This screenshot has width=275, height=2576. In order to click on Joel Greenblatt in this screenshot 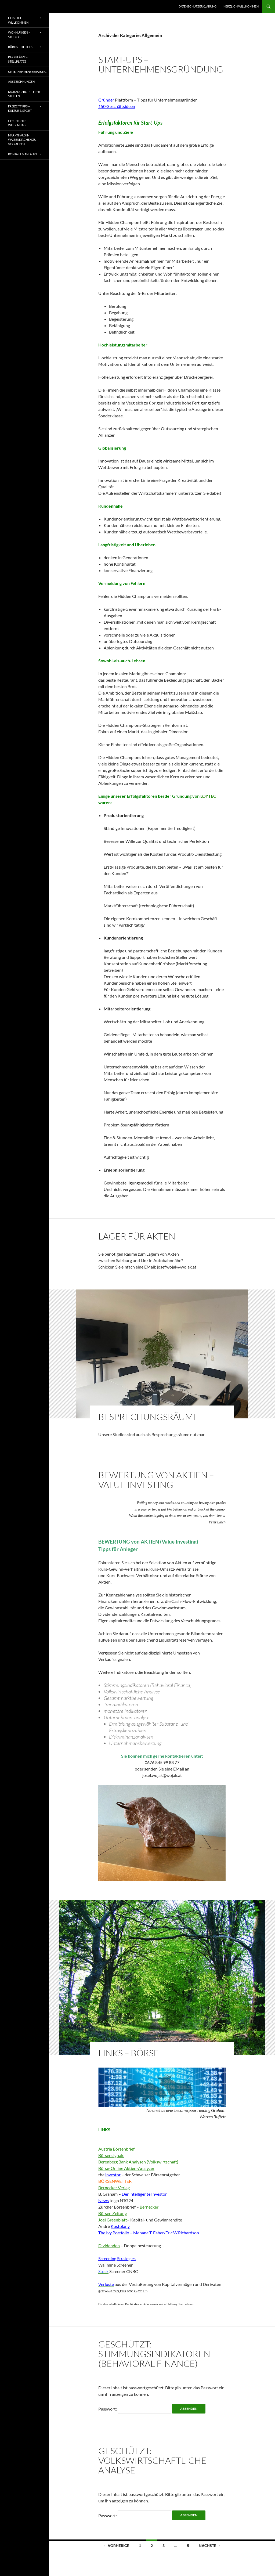, I will do `click(112, 2219)`.